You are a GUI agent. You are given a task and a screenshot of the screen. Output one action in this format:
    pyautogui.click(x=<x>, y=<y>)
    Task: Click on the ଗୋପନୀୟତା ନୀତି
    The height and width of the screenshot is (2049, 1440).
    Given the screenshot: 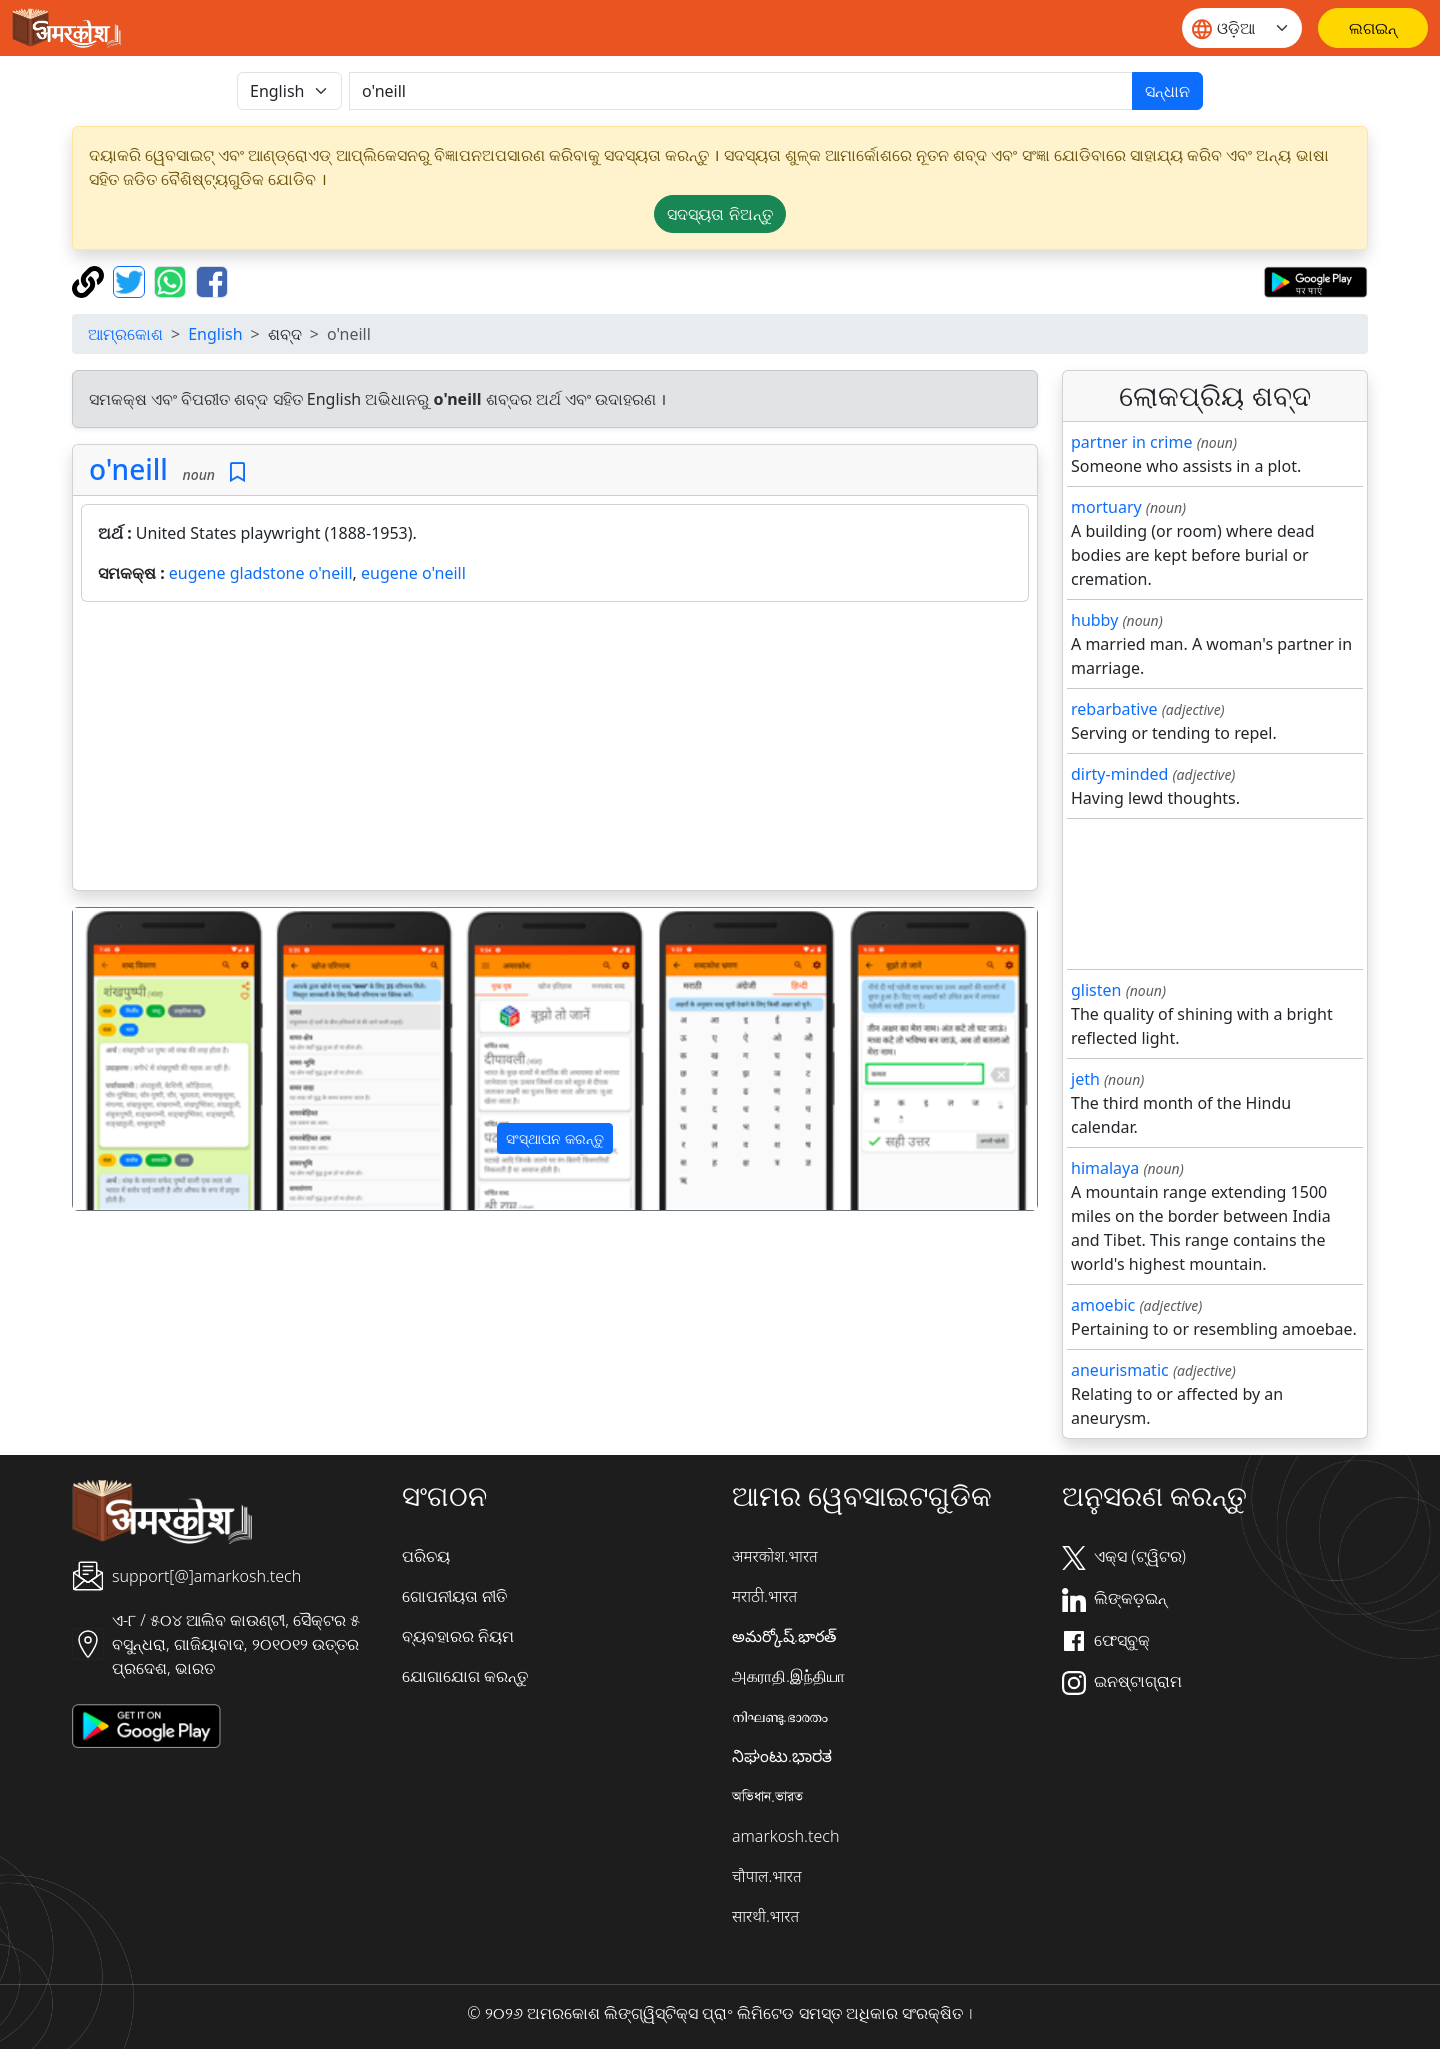 What is the action you would take?
    pyautogui.click(x=454, y=1596)
    